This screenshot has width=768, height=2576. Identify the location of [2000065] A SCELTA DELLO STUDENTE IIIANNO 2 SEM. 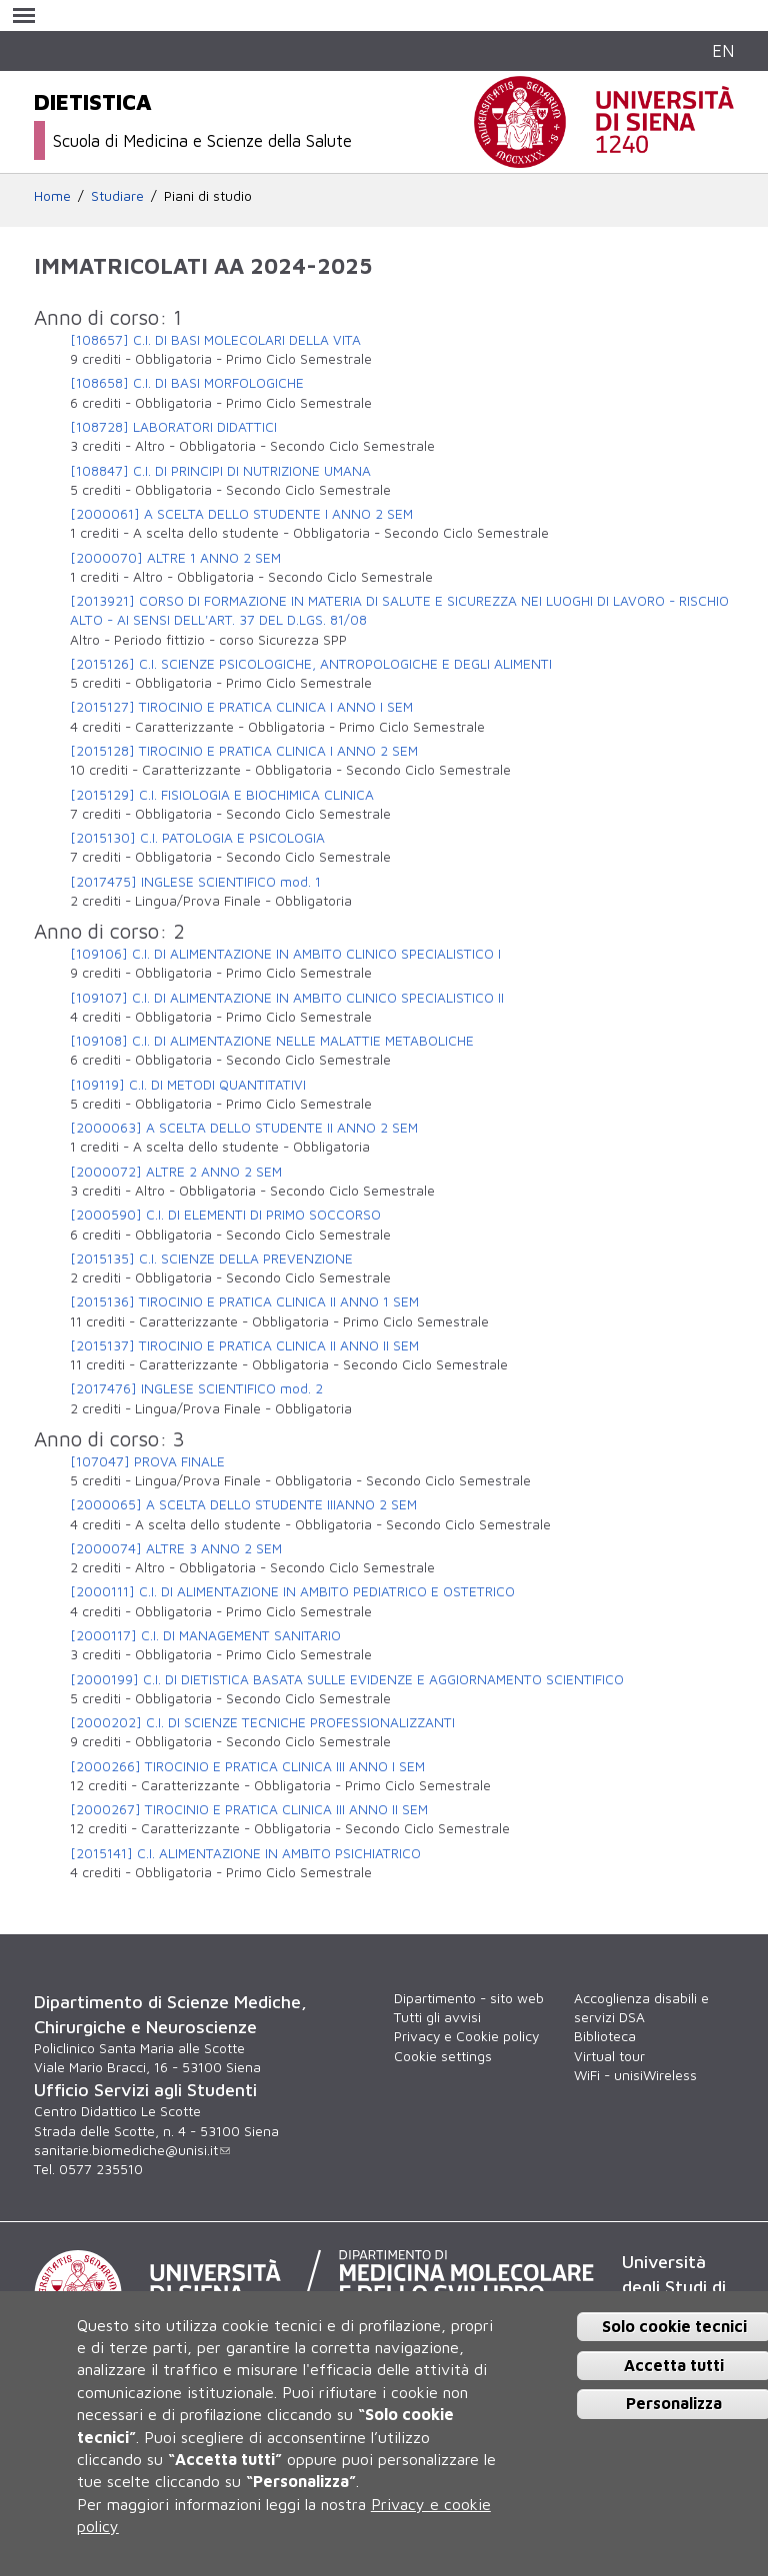
(243, 1504).